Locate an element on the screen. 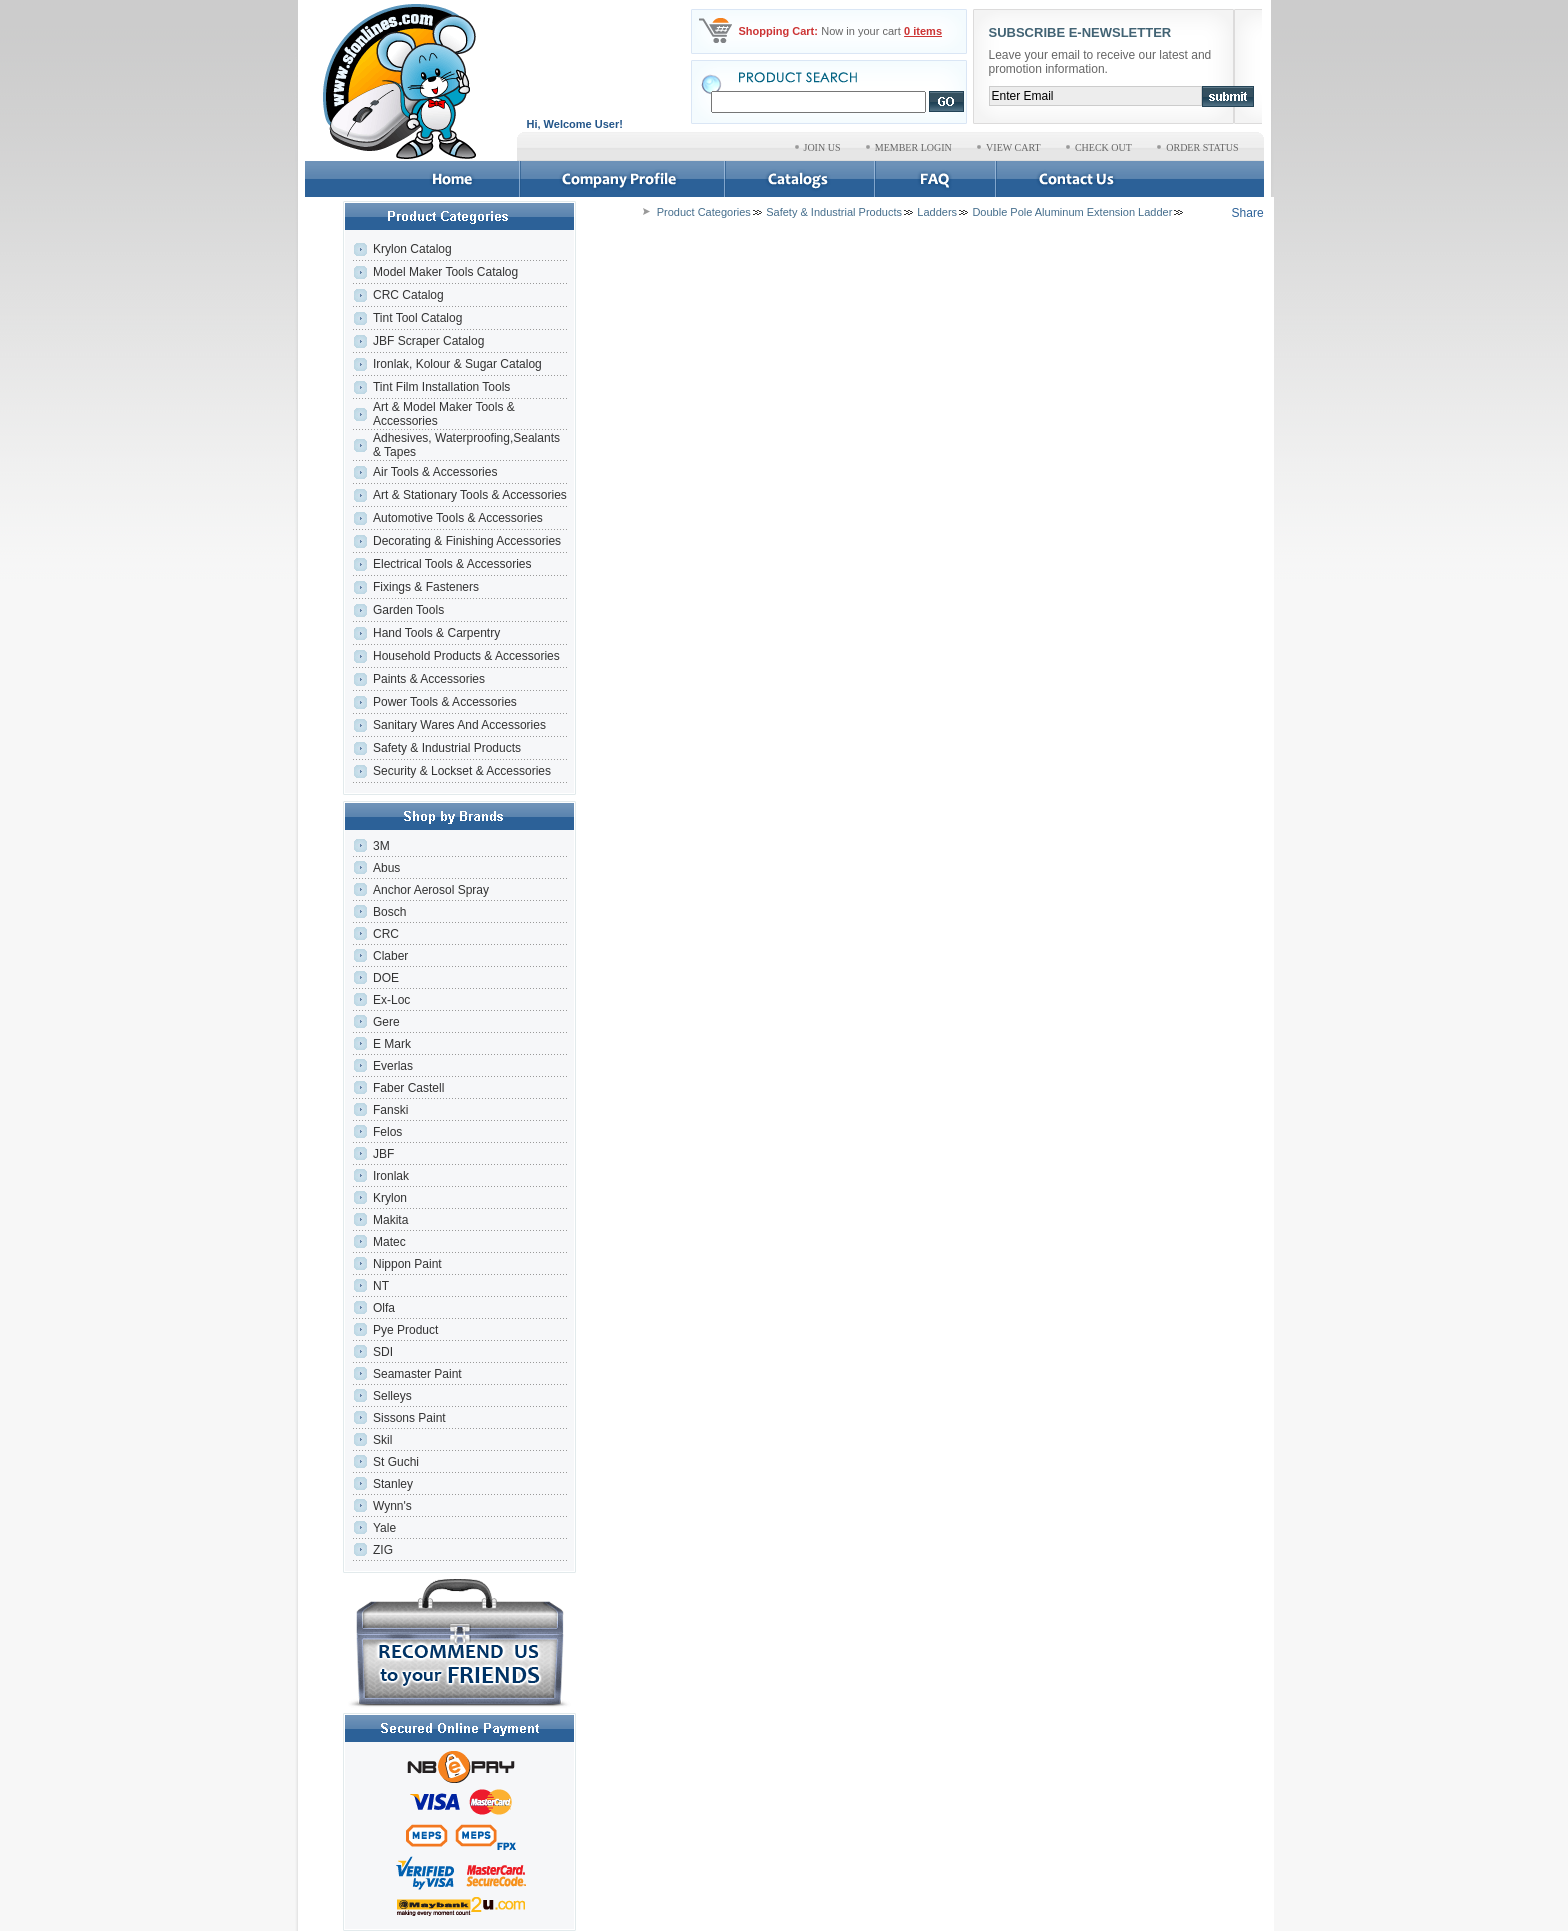  Krylon Catalog is located at coordinates (412, 249).